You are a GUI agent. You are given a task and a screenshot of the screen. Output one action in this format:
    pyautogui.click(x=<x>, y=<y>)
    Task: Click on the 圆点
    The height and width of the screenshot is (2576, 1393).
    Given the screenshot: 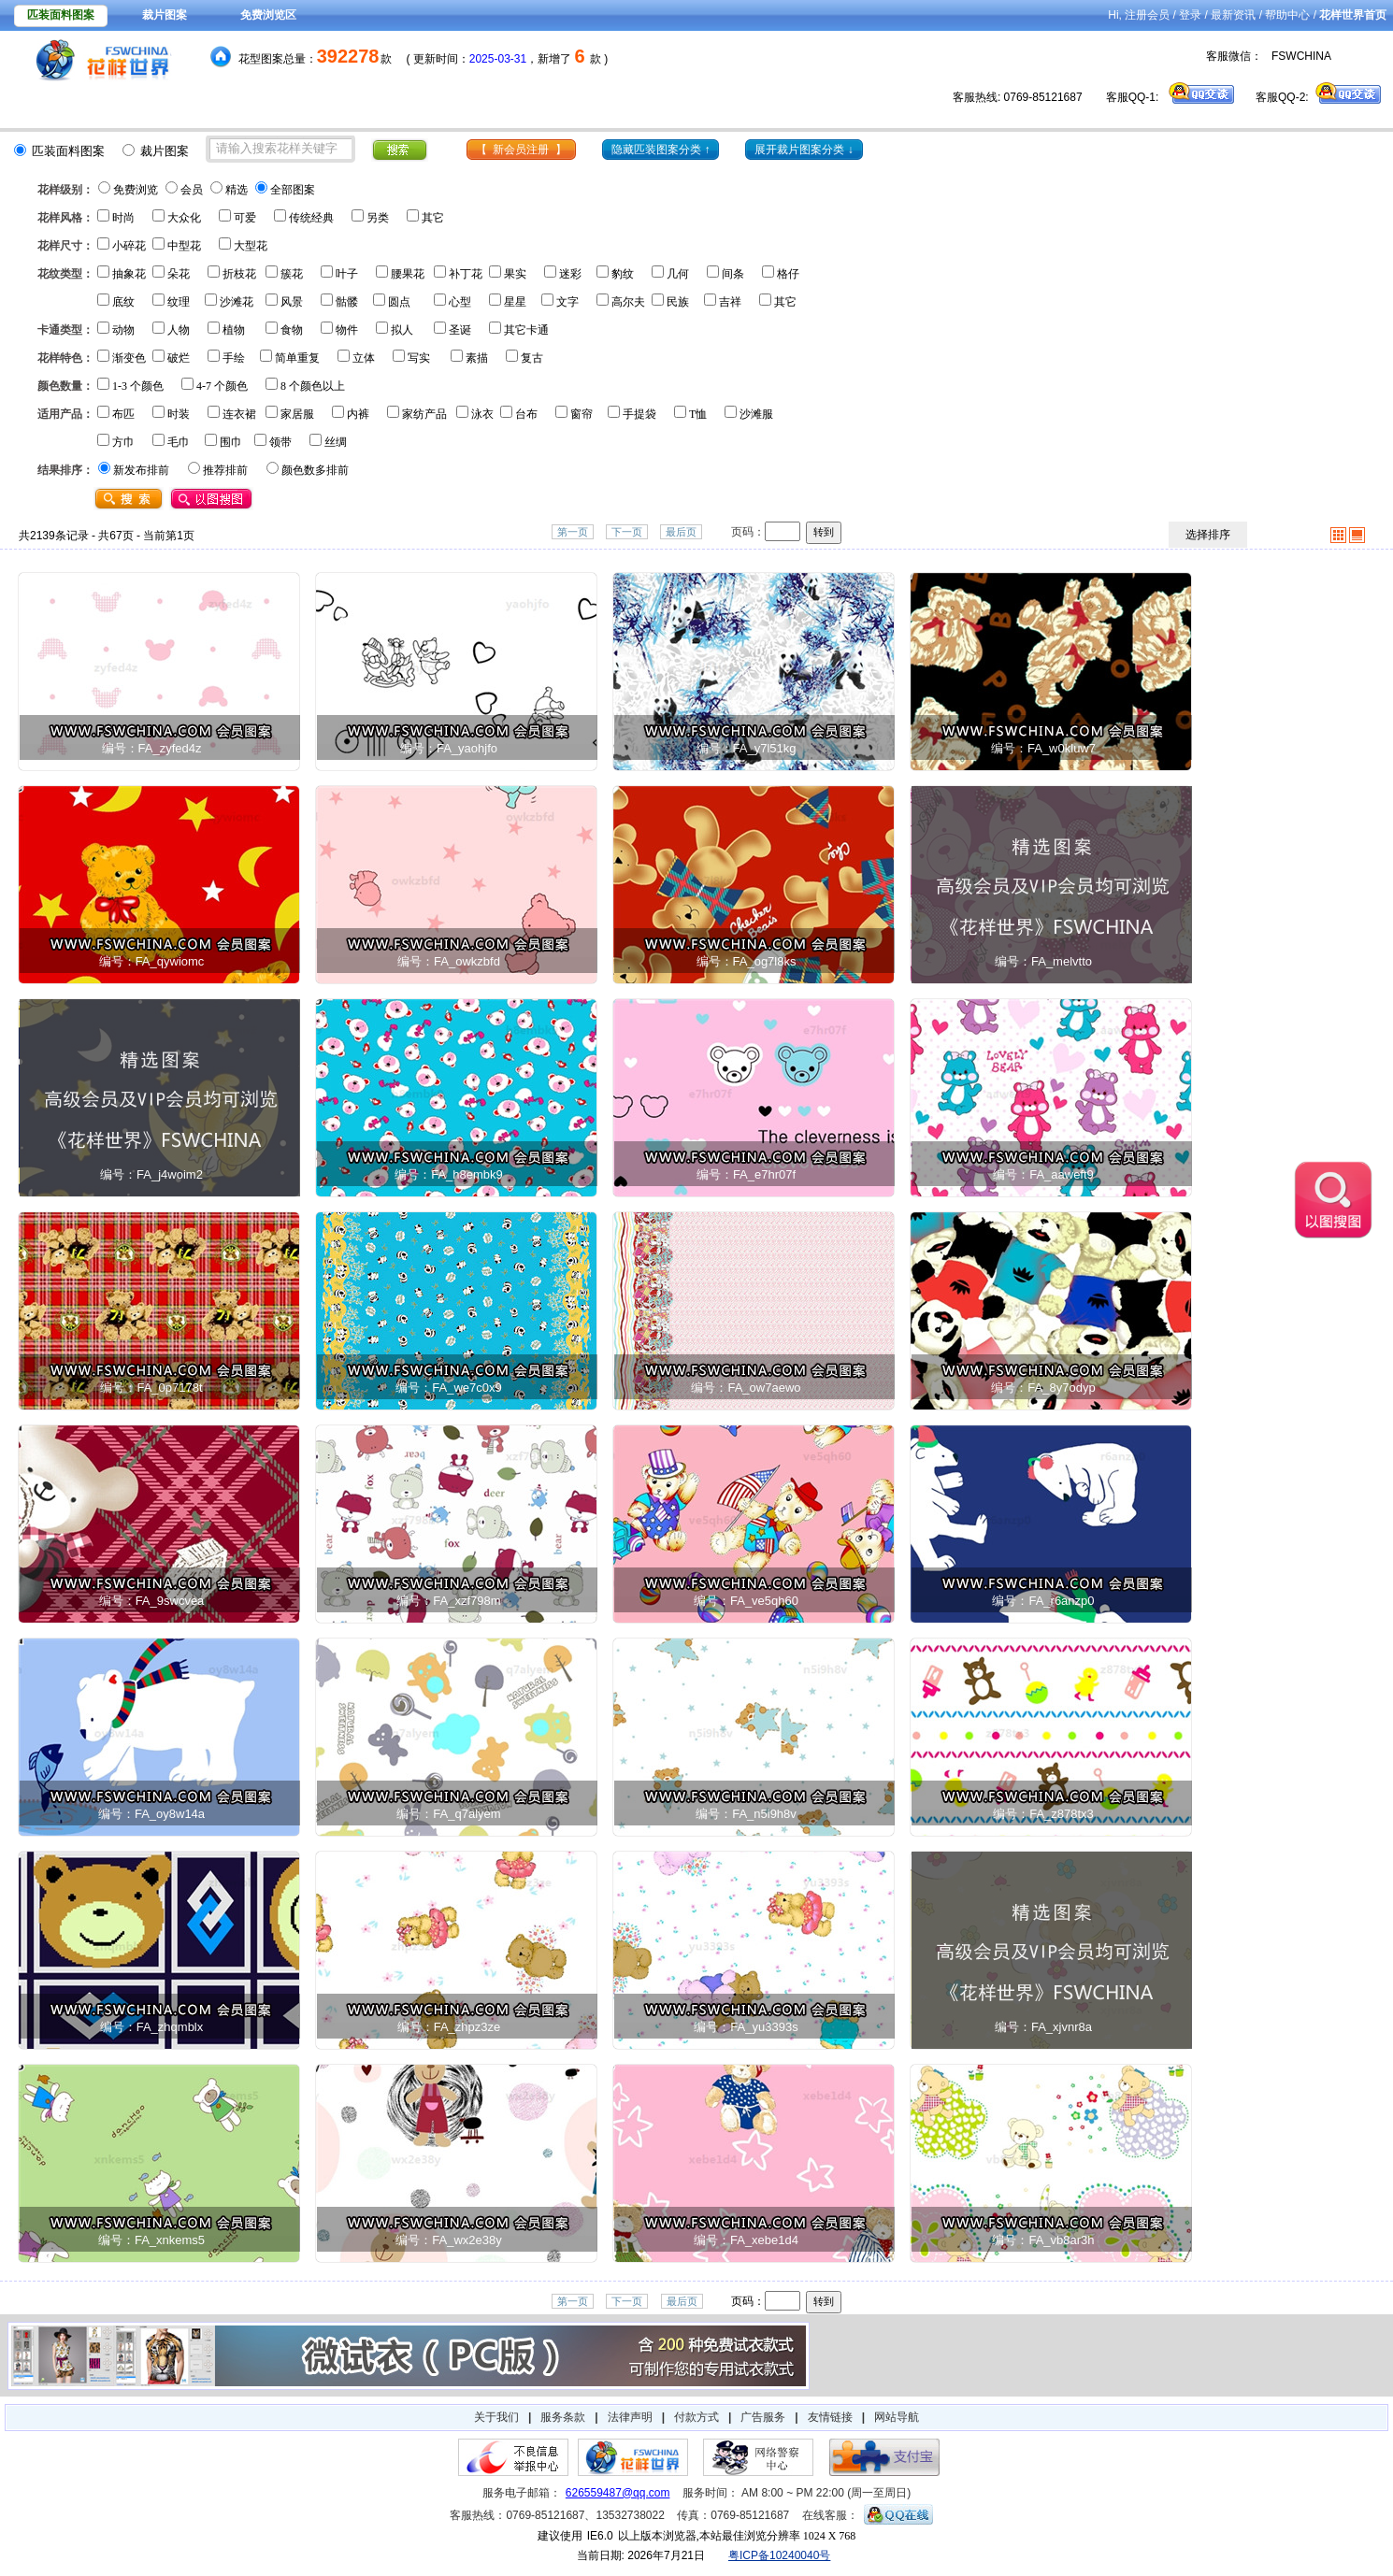 What is the action you would take?
    pyautogui.click(x=399, y=301)
    